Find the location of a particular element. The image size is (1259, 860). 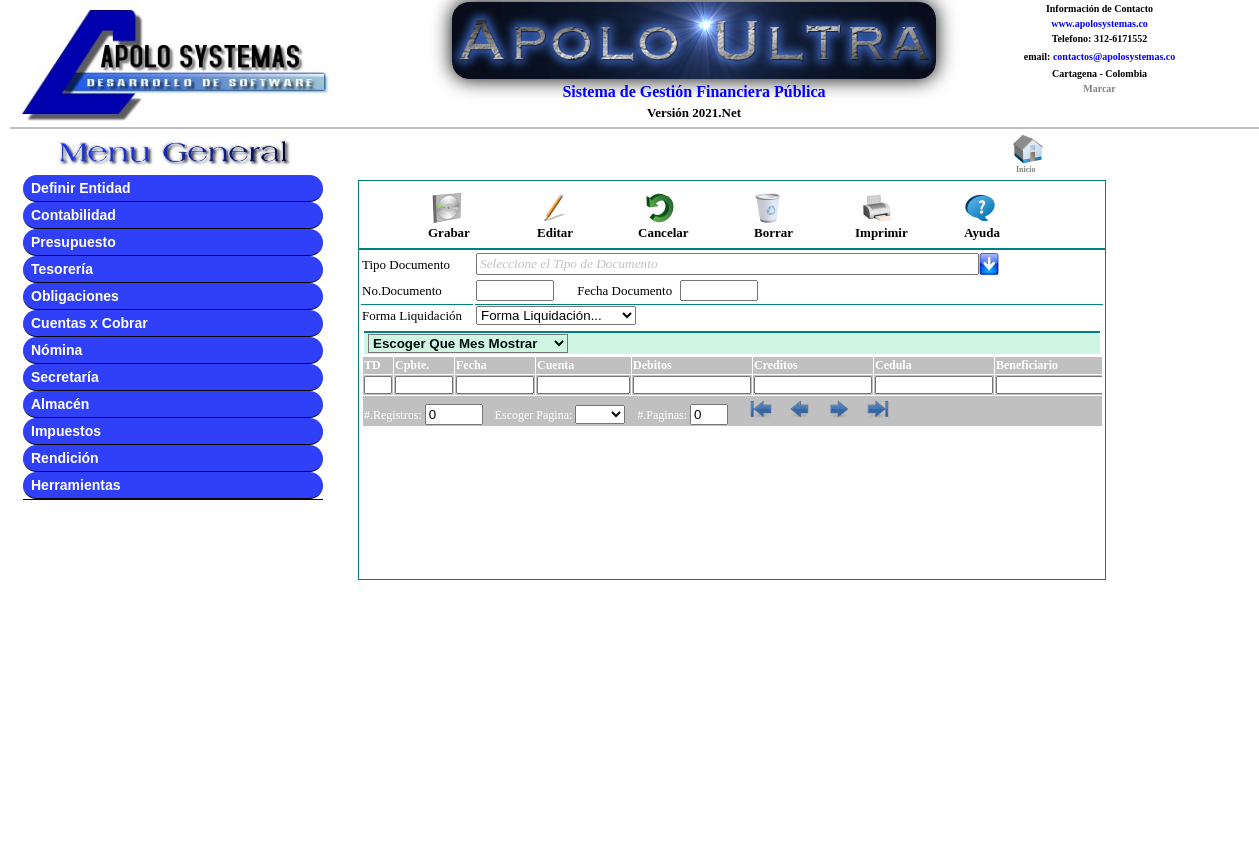

www.apolosystemas.co is located at coordinates (1099, 23).